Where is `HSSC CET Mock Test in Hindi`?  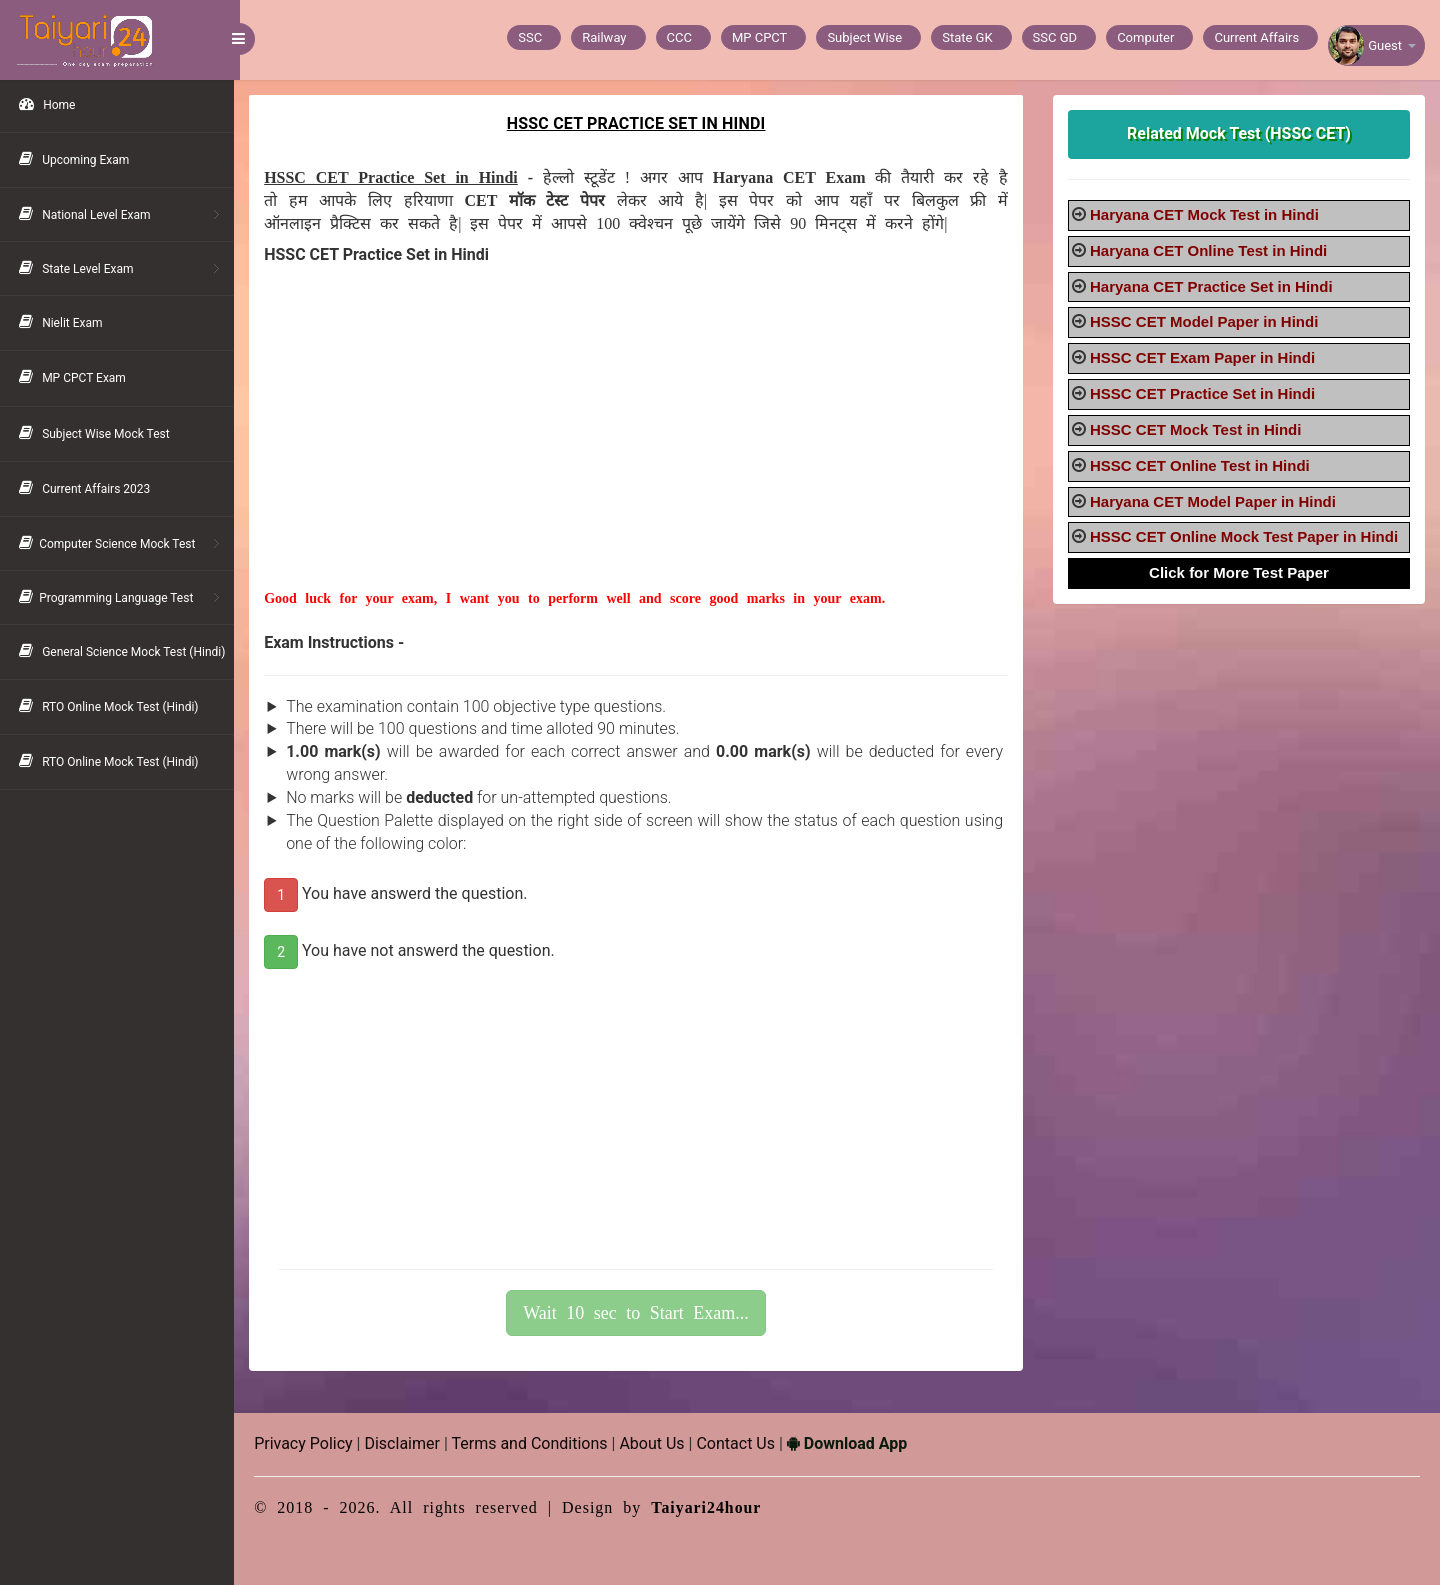
HSSC CET Mock Test in Hindi is located at coordinates (1197, 429).